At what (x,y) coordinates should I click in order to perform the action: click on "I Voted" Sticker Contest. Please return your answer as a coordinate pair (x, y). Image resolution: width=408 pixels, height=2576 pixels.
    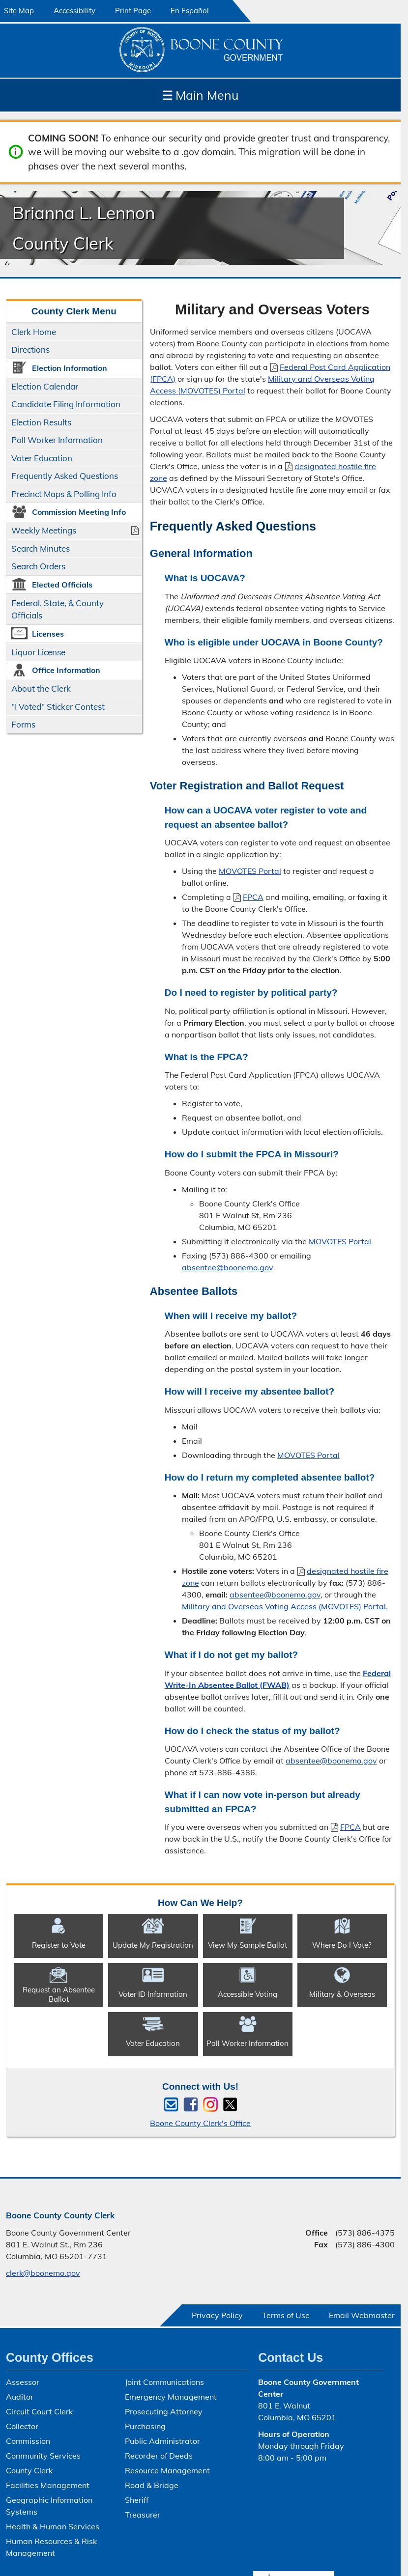
    Looking at the image, I should click on (58, 706).